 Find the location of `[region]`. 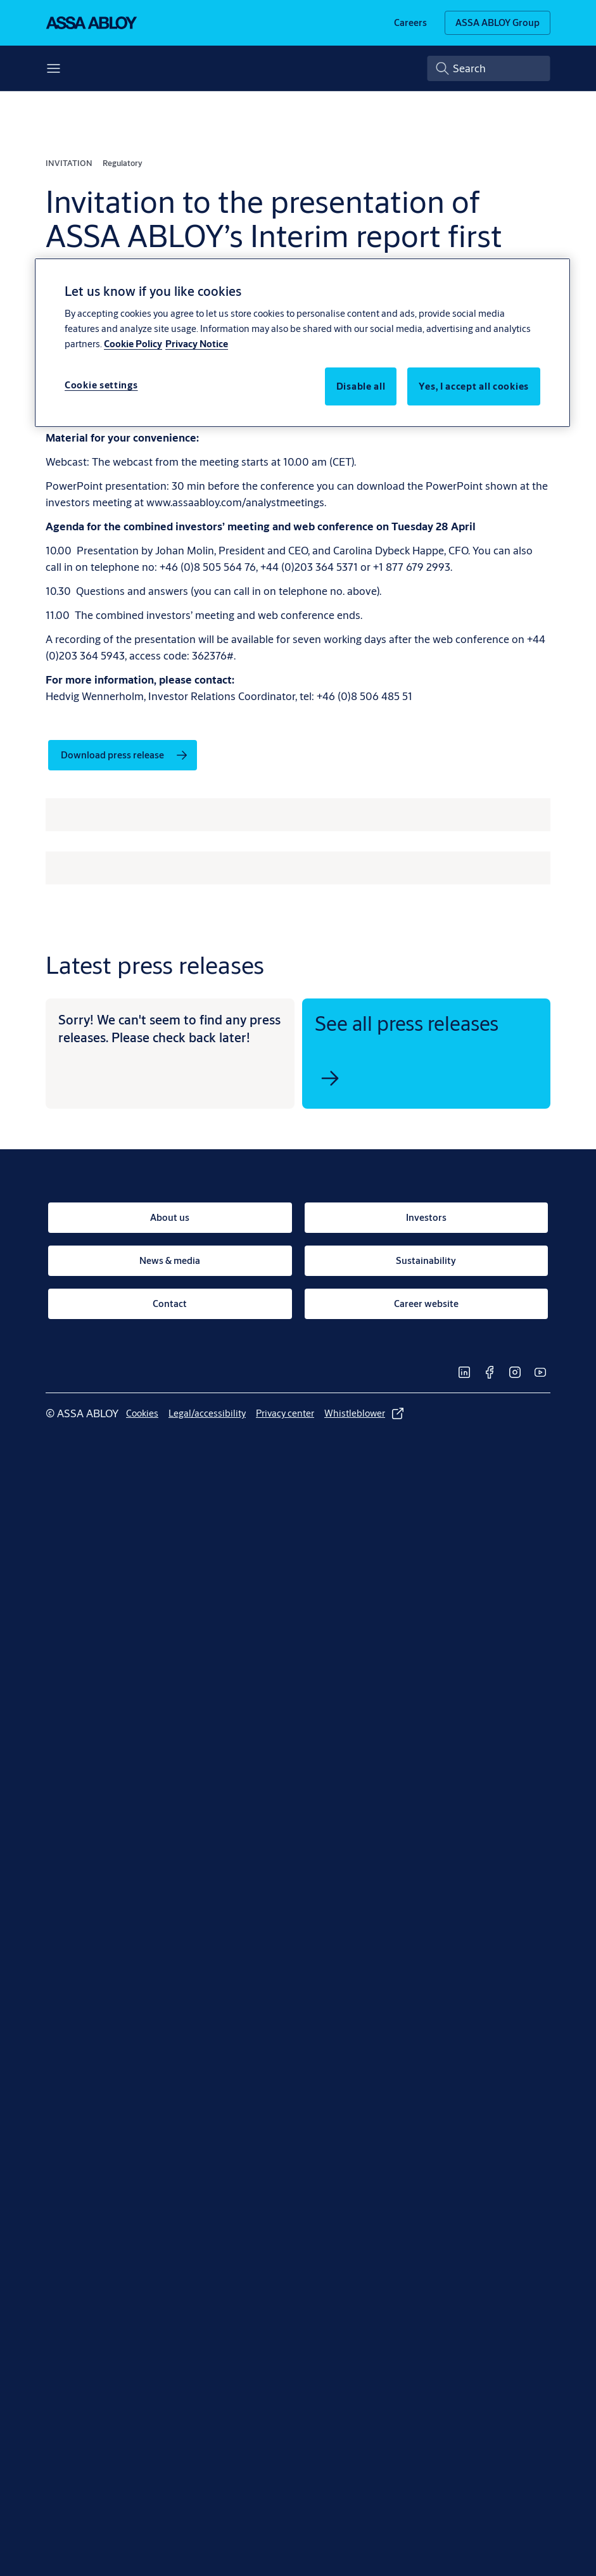

[region] is located at coordinates (302, 343).